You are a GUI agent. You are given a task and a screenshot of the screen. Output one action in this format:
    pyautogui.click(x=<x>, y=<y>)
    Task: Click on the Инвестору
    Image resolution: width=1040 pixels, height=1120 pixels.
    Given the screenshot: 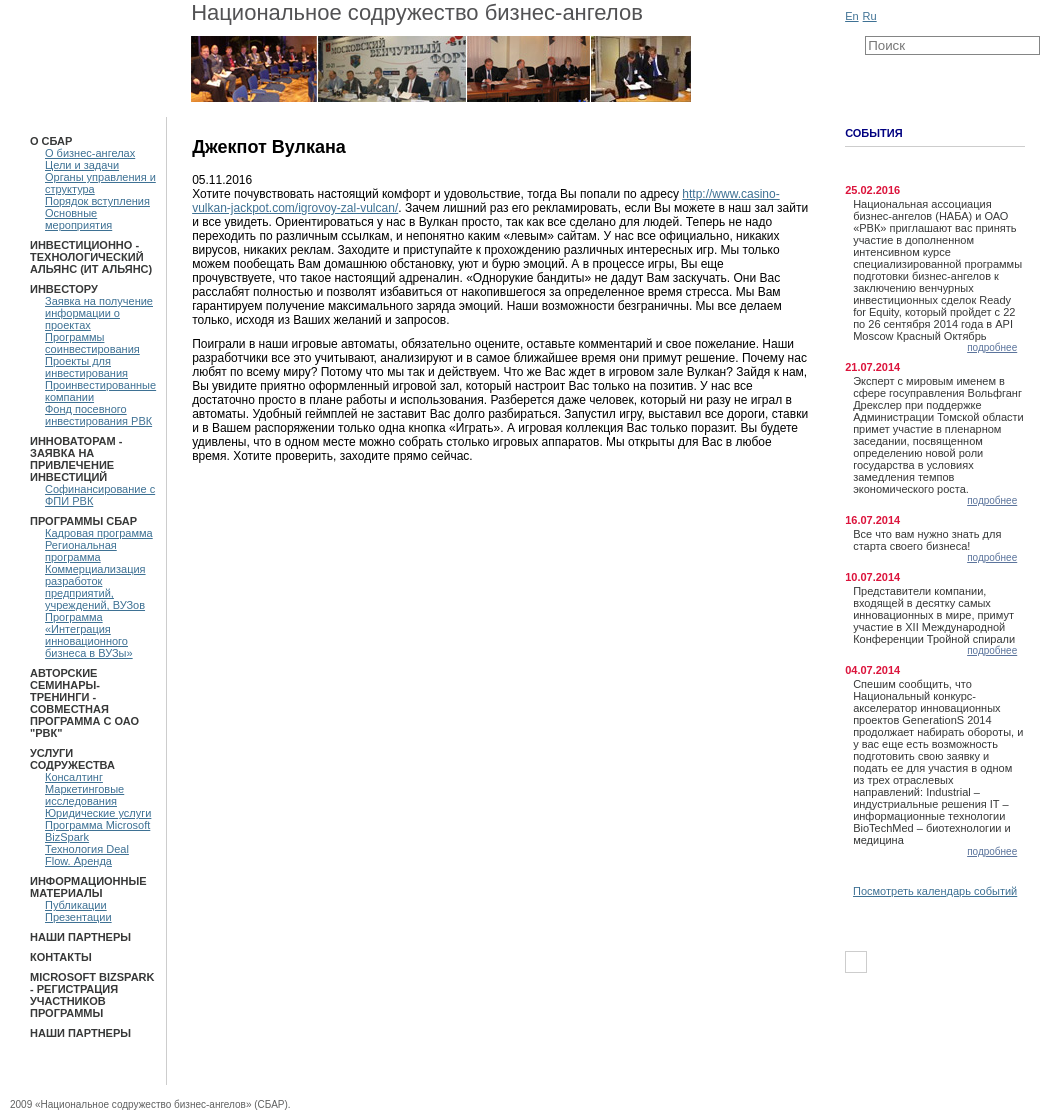 What is the action you would take?
    pyautogui.click(x=64, y=289)
    